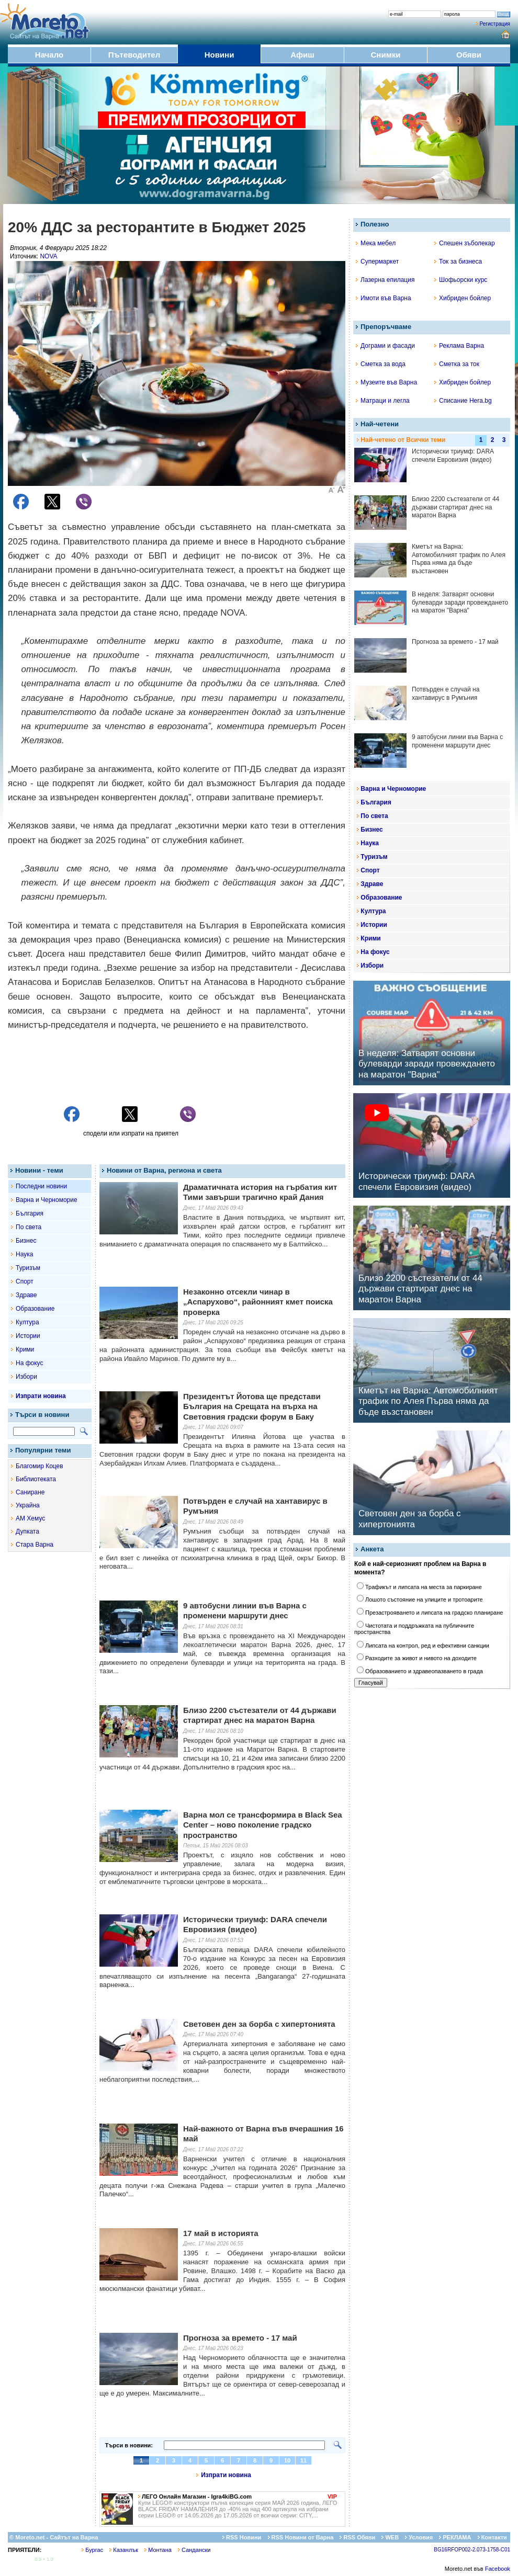 This screenshot has height=2576, width=518. I want to click on Наука, so click(24, 1254).